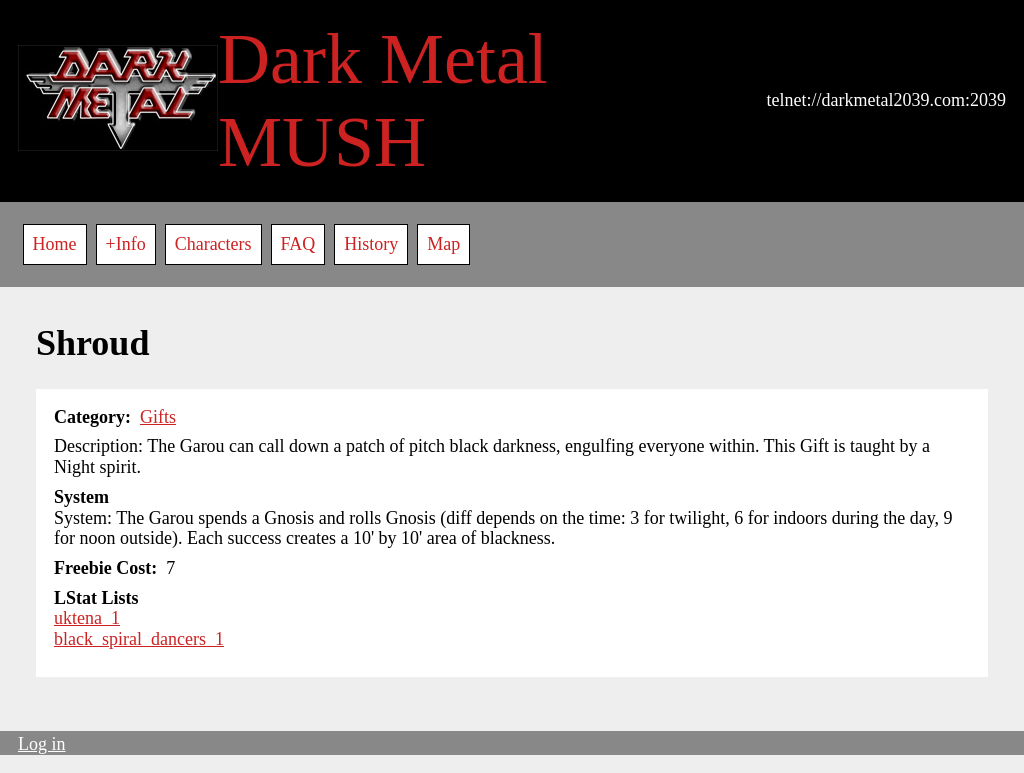 The image size is (1024, 773). I want to click on Characters, so click(213, 244).